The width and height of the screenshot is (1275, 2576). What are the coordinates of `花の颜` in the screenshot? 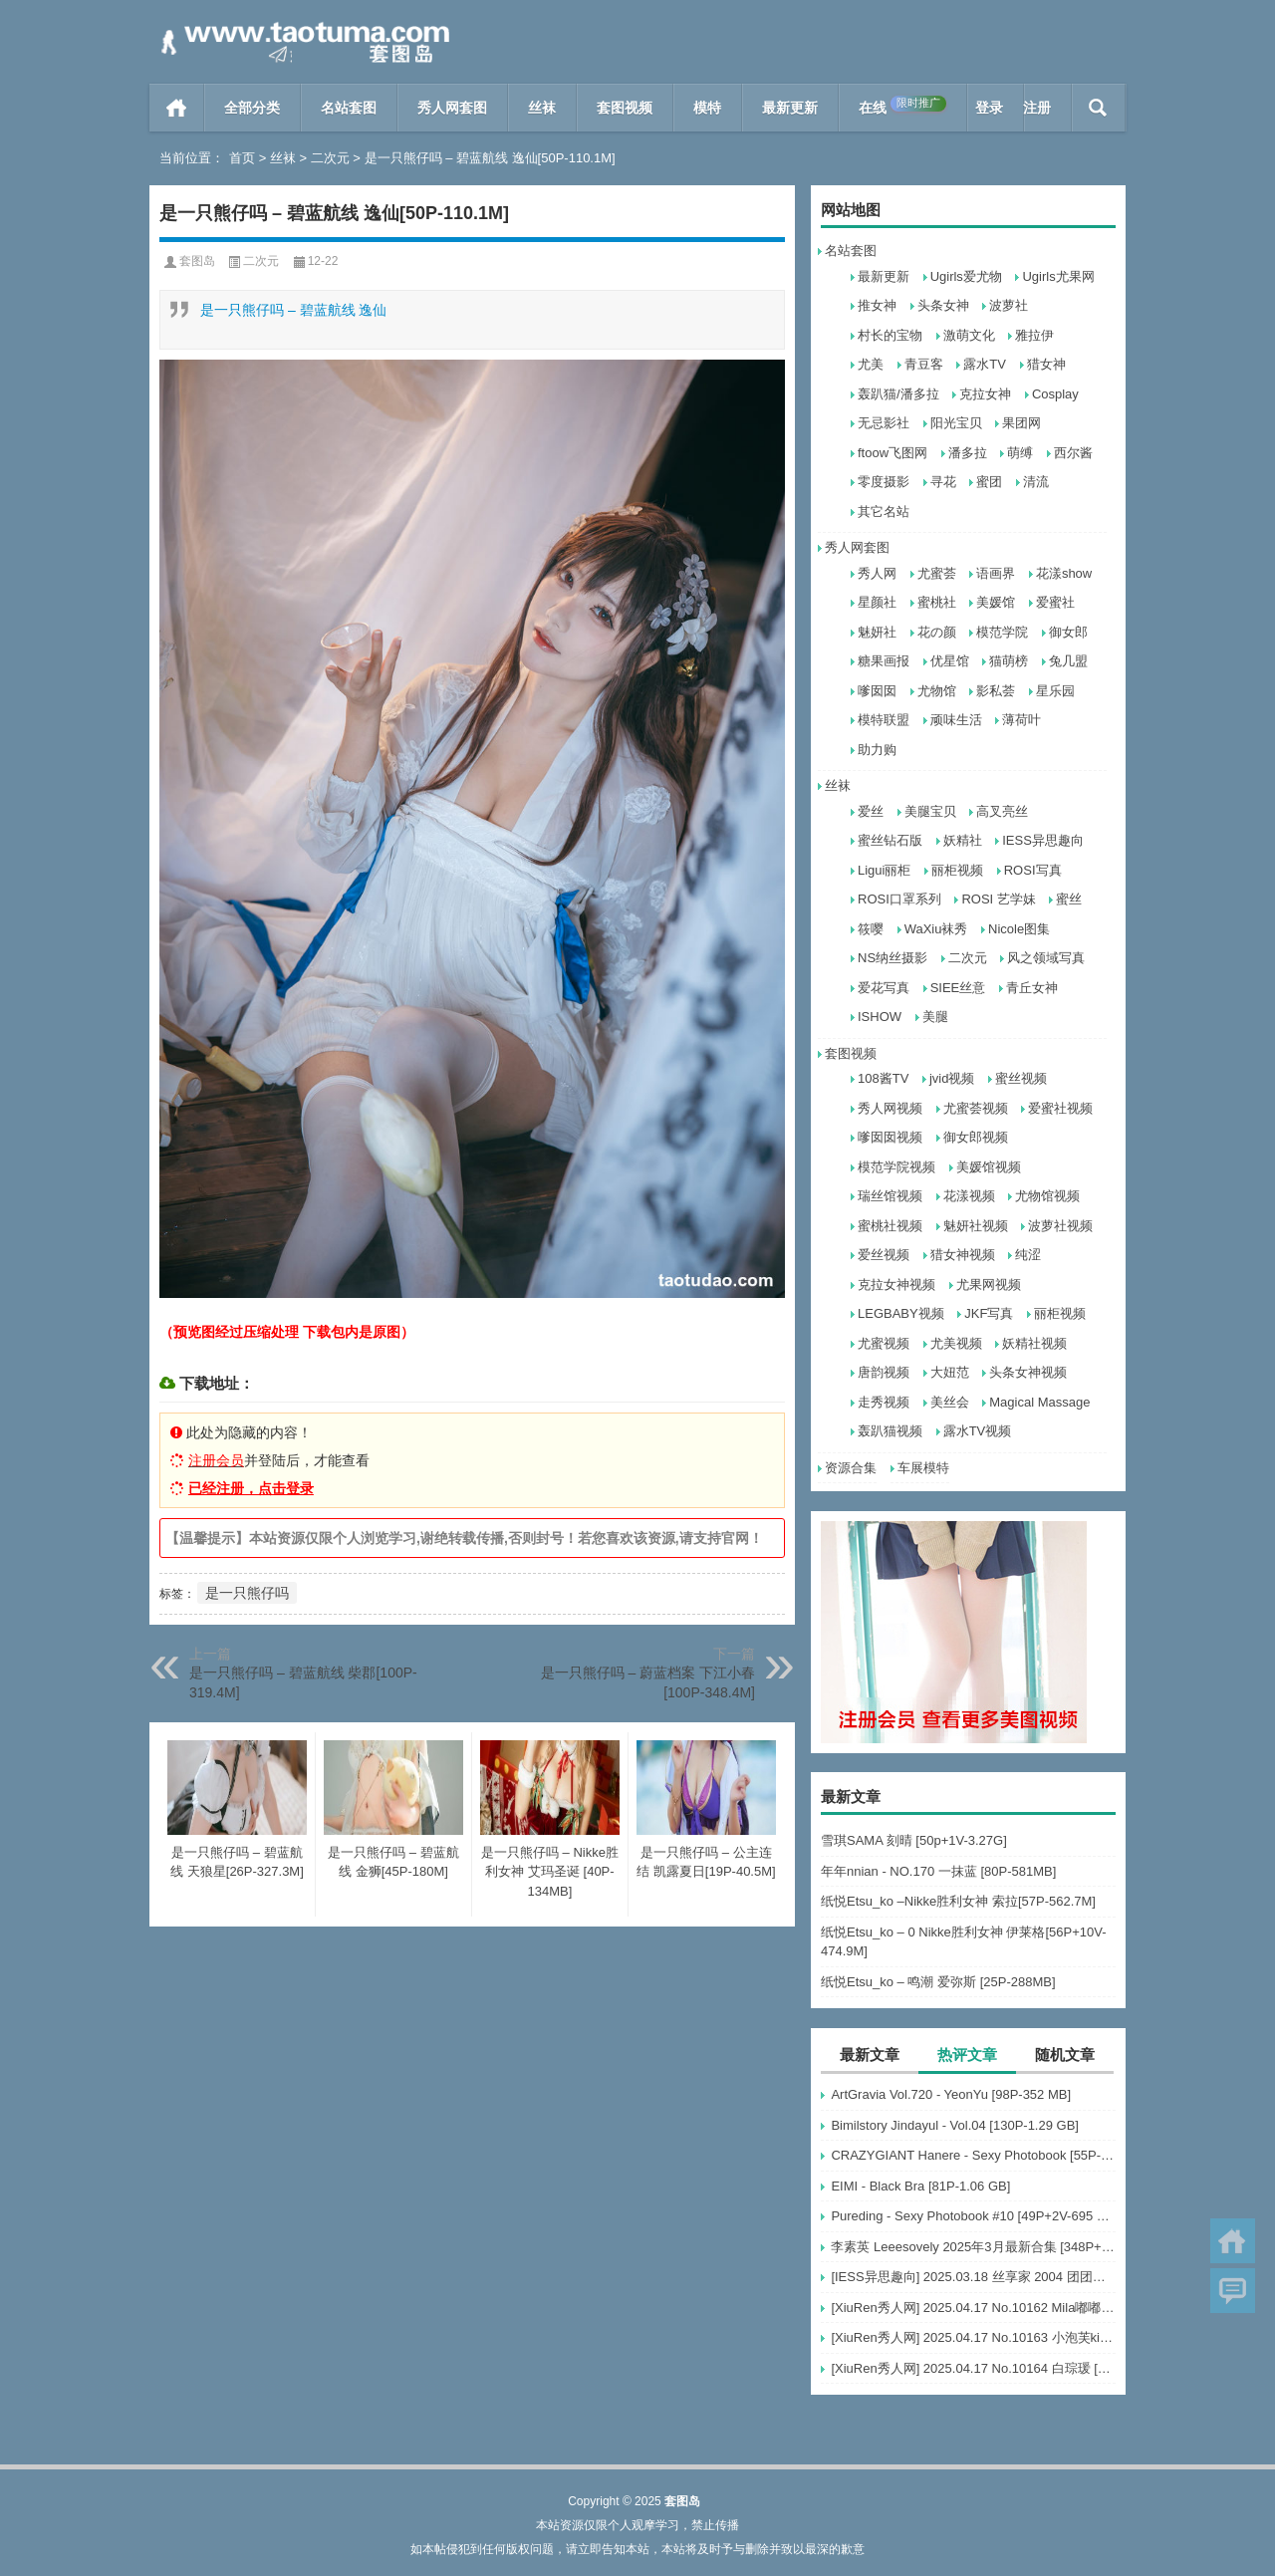 It's located at (936, 632).